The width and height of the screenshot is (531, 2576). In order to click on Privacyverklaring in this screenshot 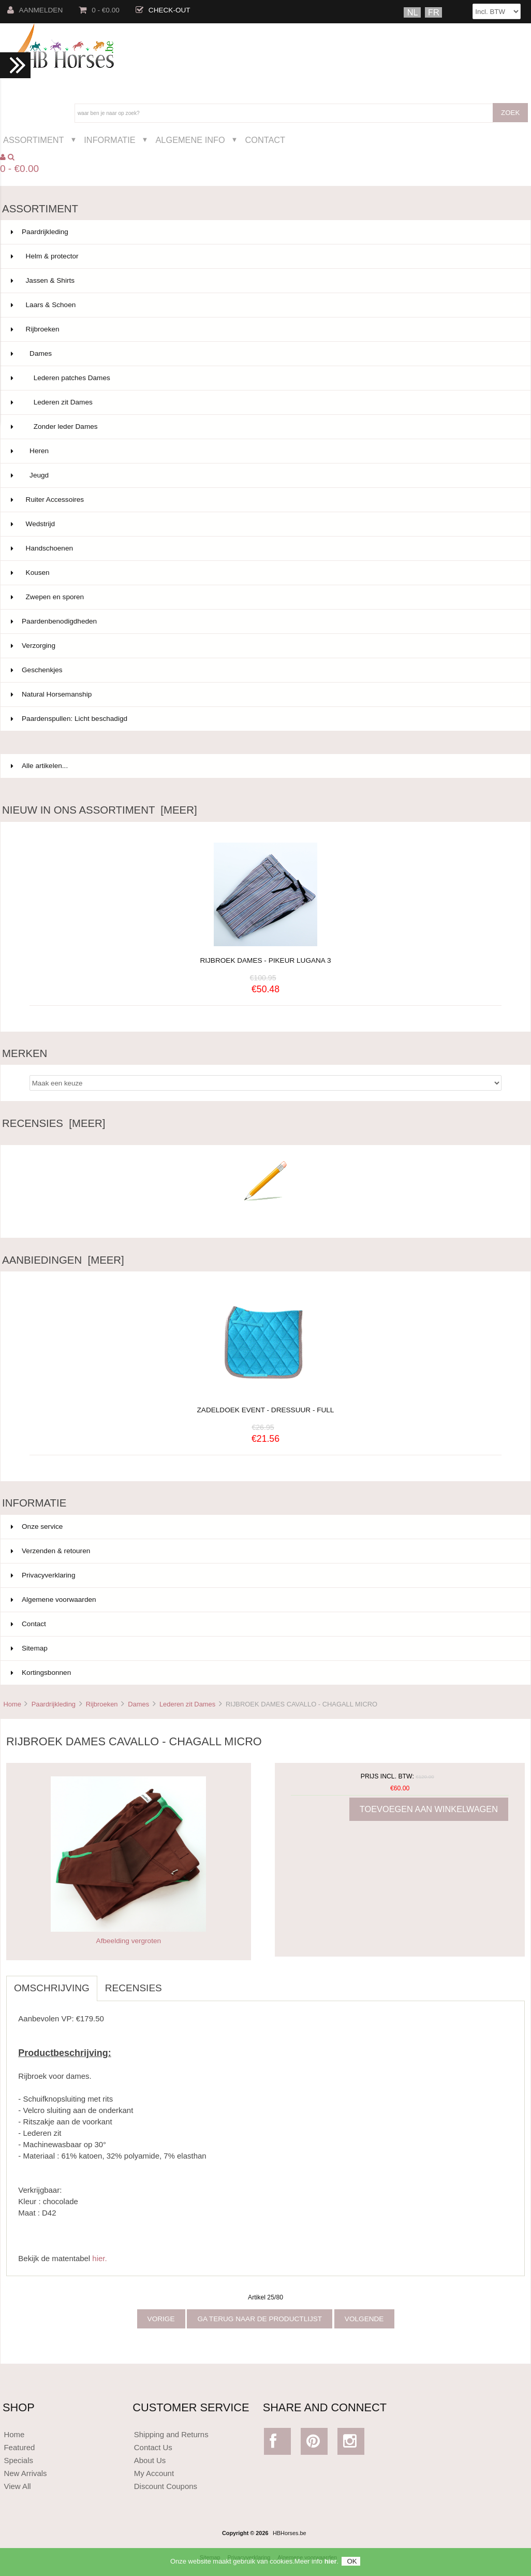, I will do `click(43, 1575)`.